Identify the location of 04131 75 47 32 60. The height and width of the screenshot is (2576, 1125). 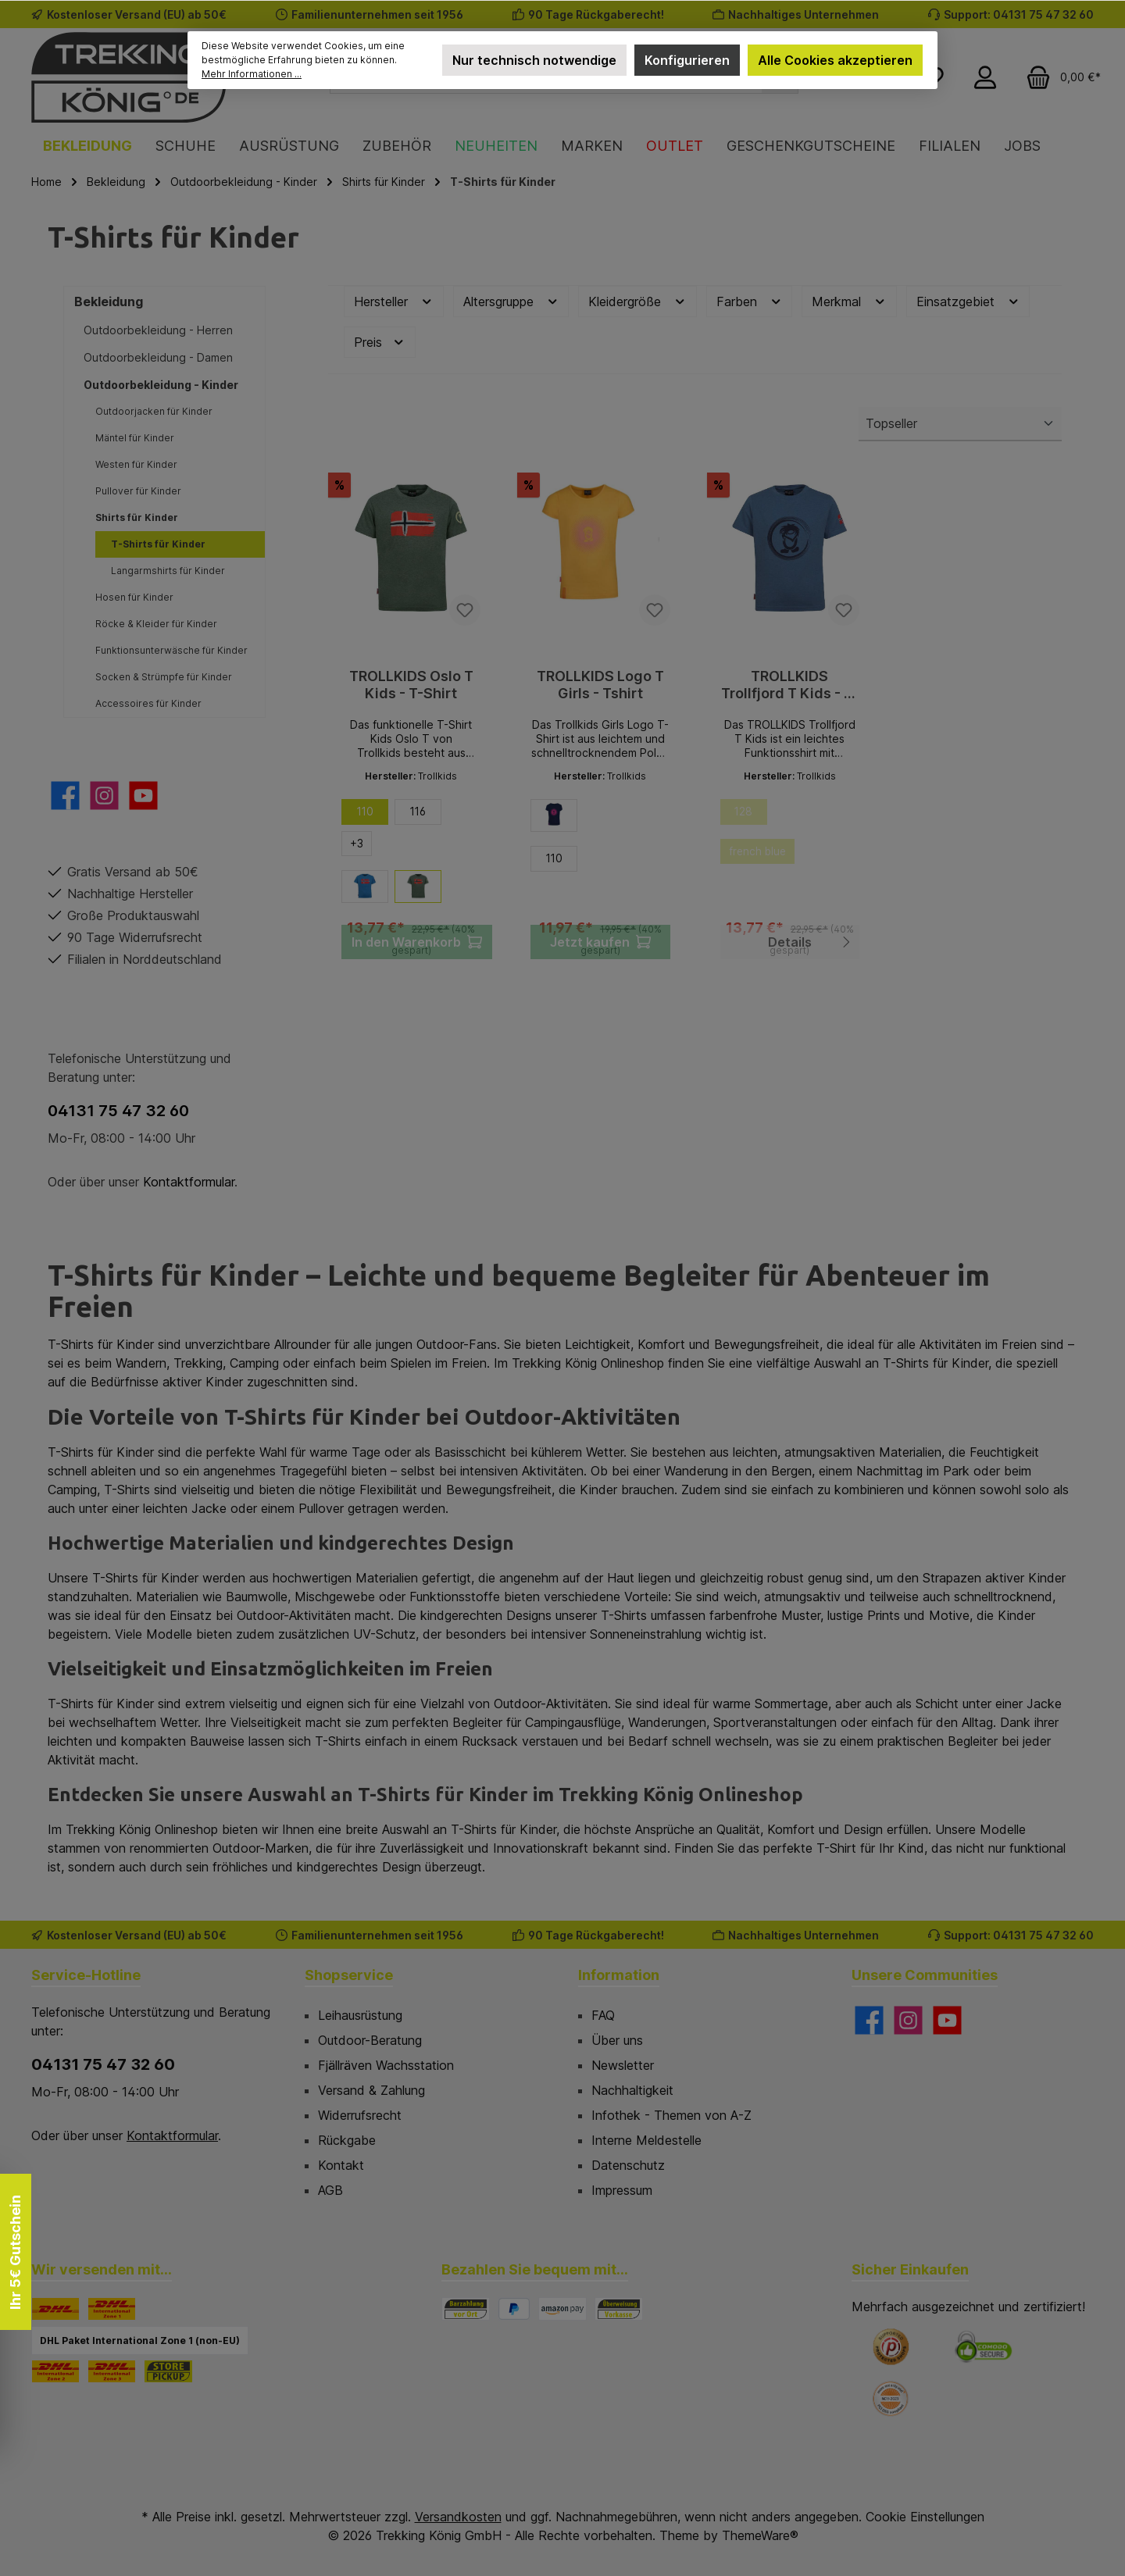
(118, 1110).